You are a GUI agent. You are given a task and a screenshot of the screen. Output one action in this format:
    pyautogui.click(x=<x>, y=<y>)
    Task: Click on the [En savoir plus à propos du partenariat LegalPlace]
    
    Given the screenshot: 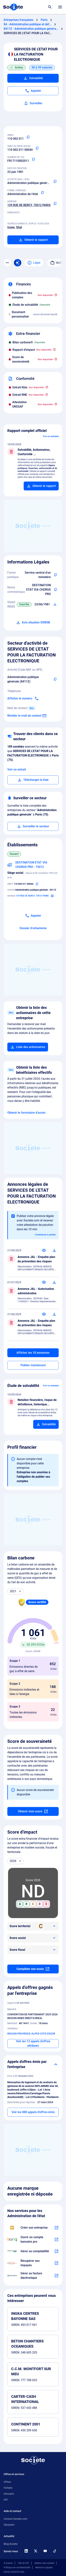 What is the action you would take?
    pyautogui.click(x=56, y=2227)
    